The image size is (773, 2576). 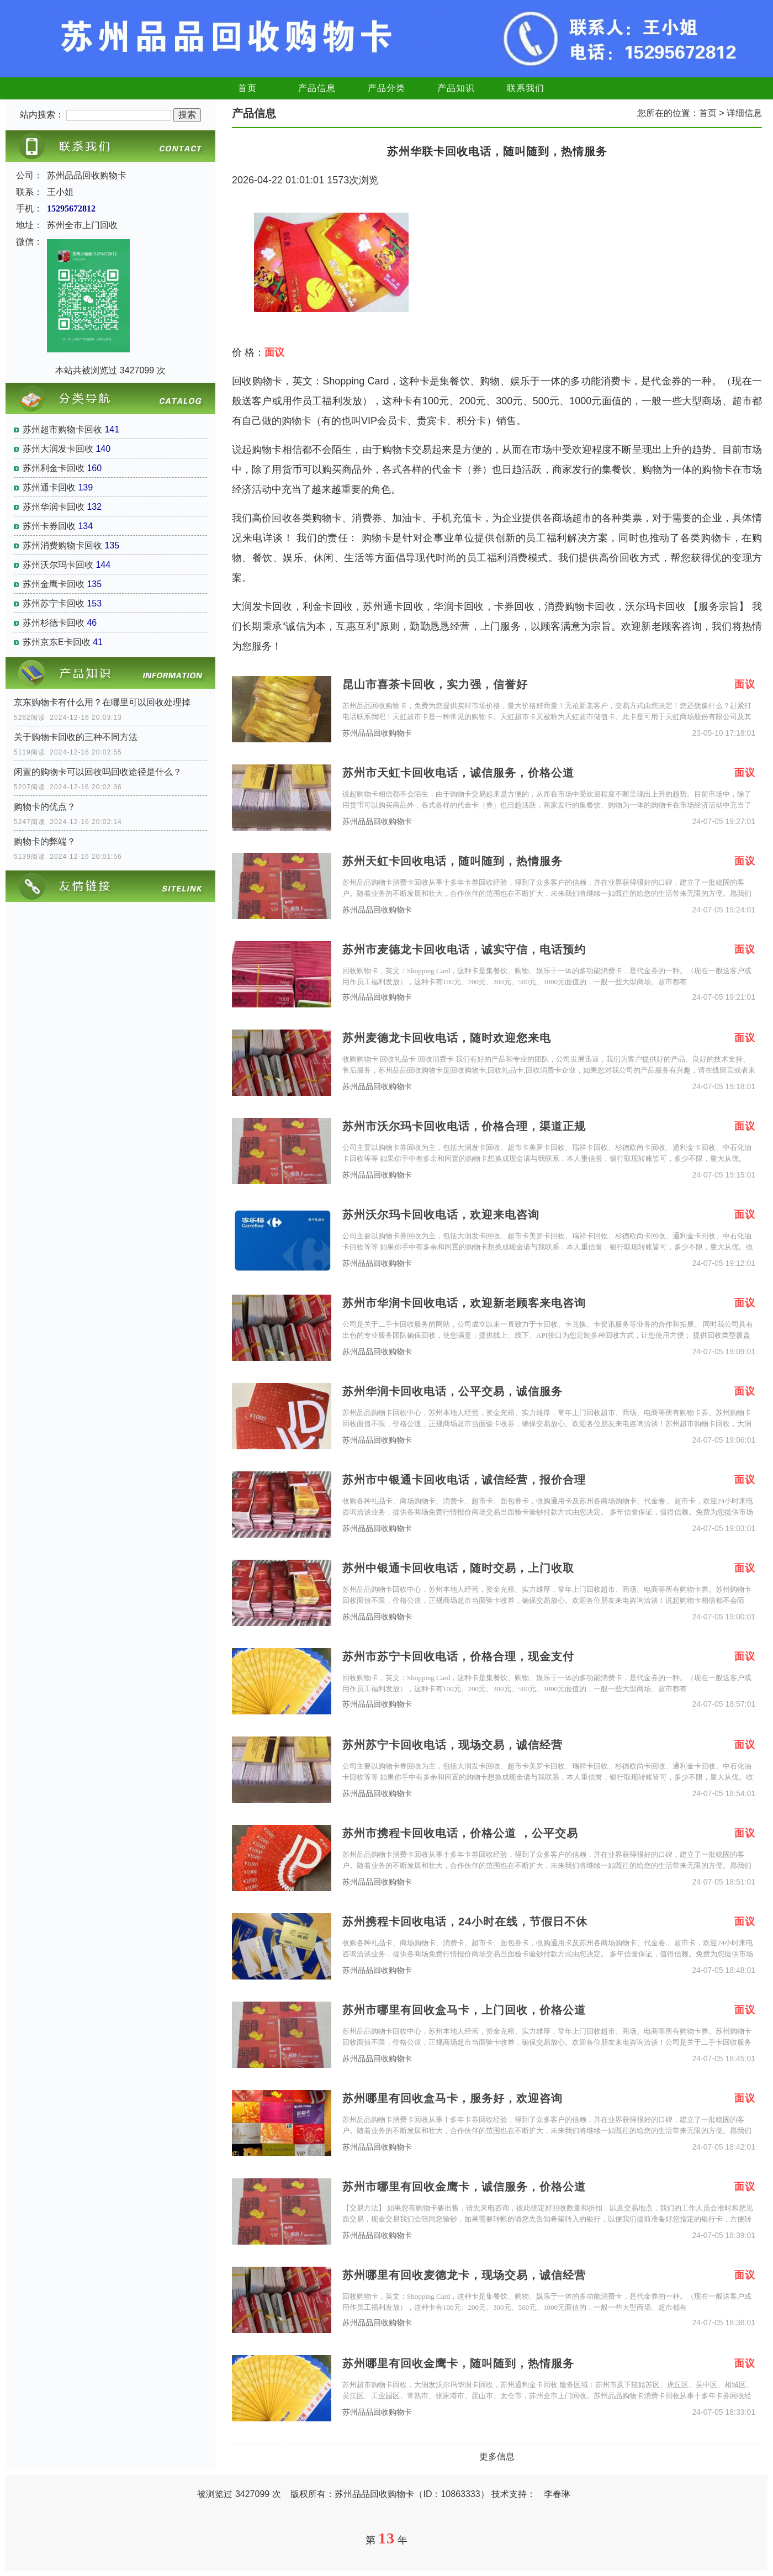 What do you see at coordinates (53, 603) in the screenshot?
I see `苏州苏宁卡回收` at bounding box center [53, 603].